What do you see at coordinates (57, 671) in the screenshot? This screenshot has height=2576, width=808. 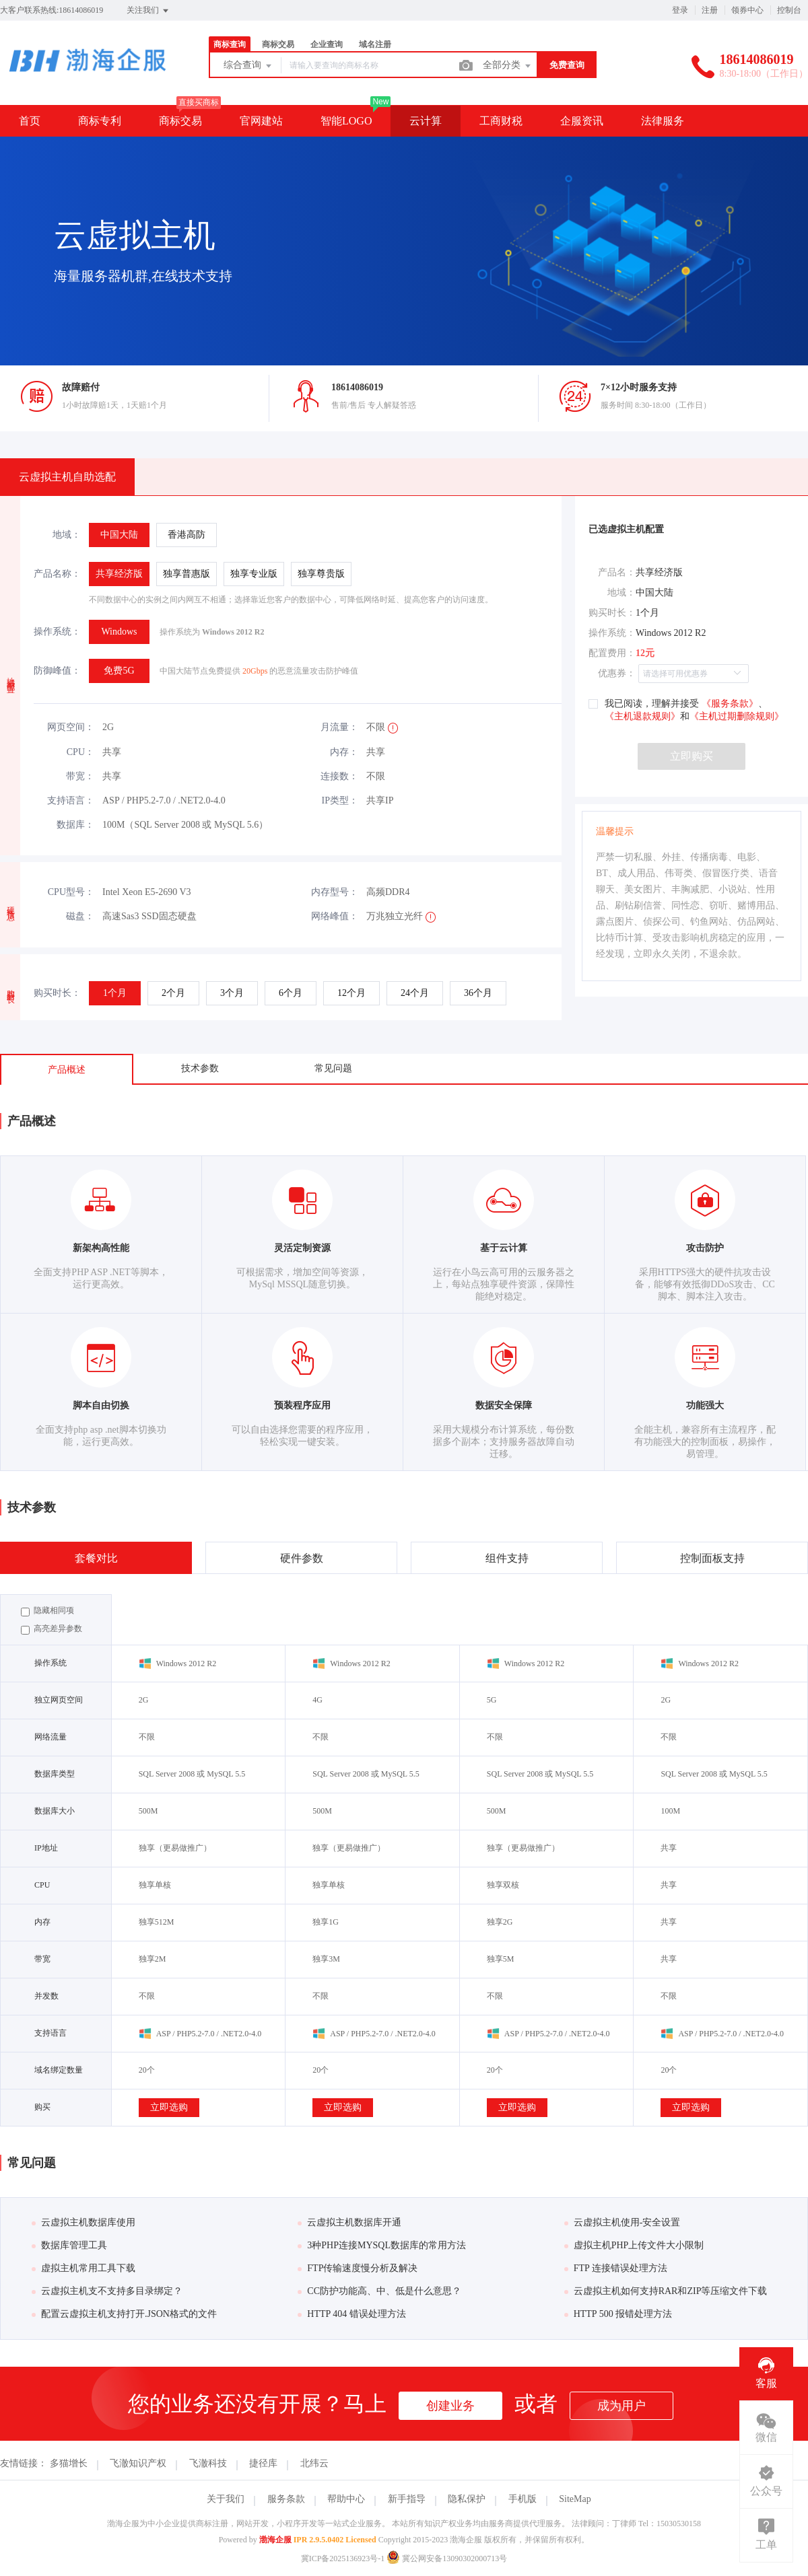 I see `防御峰值：` at bounding box center [57, 671].